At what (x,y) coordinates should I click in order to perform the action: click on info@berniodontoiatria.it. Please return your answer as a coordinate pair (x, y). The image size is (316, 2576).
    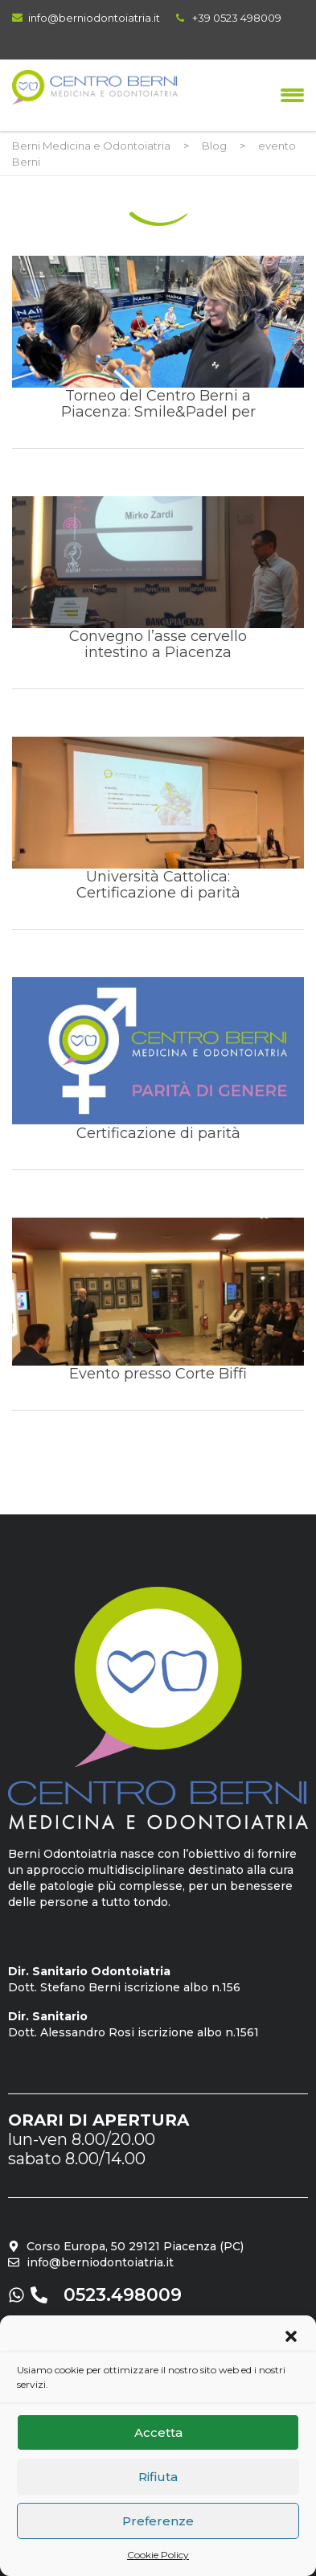
    Looking at the image, I should click on (94, 17).